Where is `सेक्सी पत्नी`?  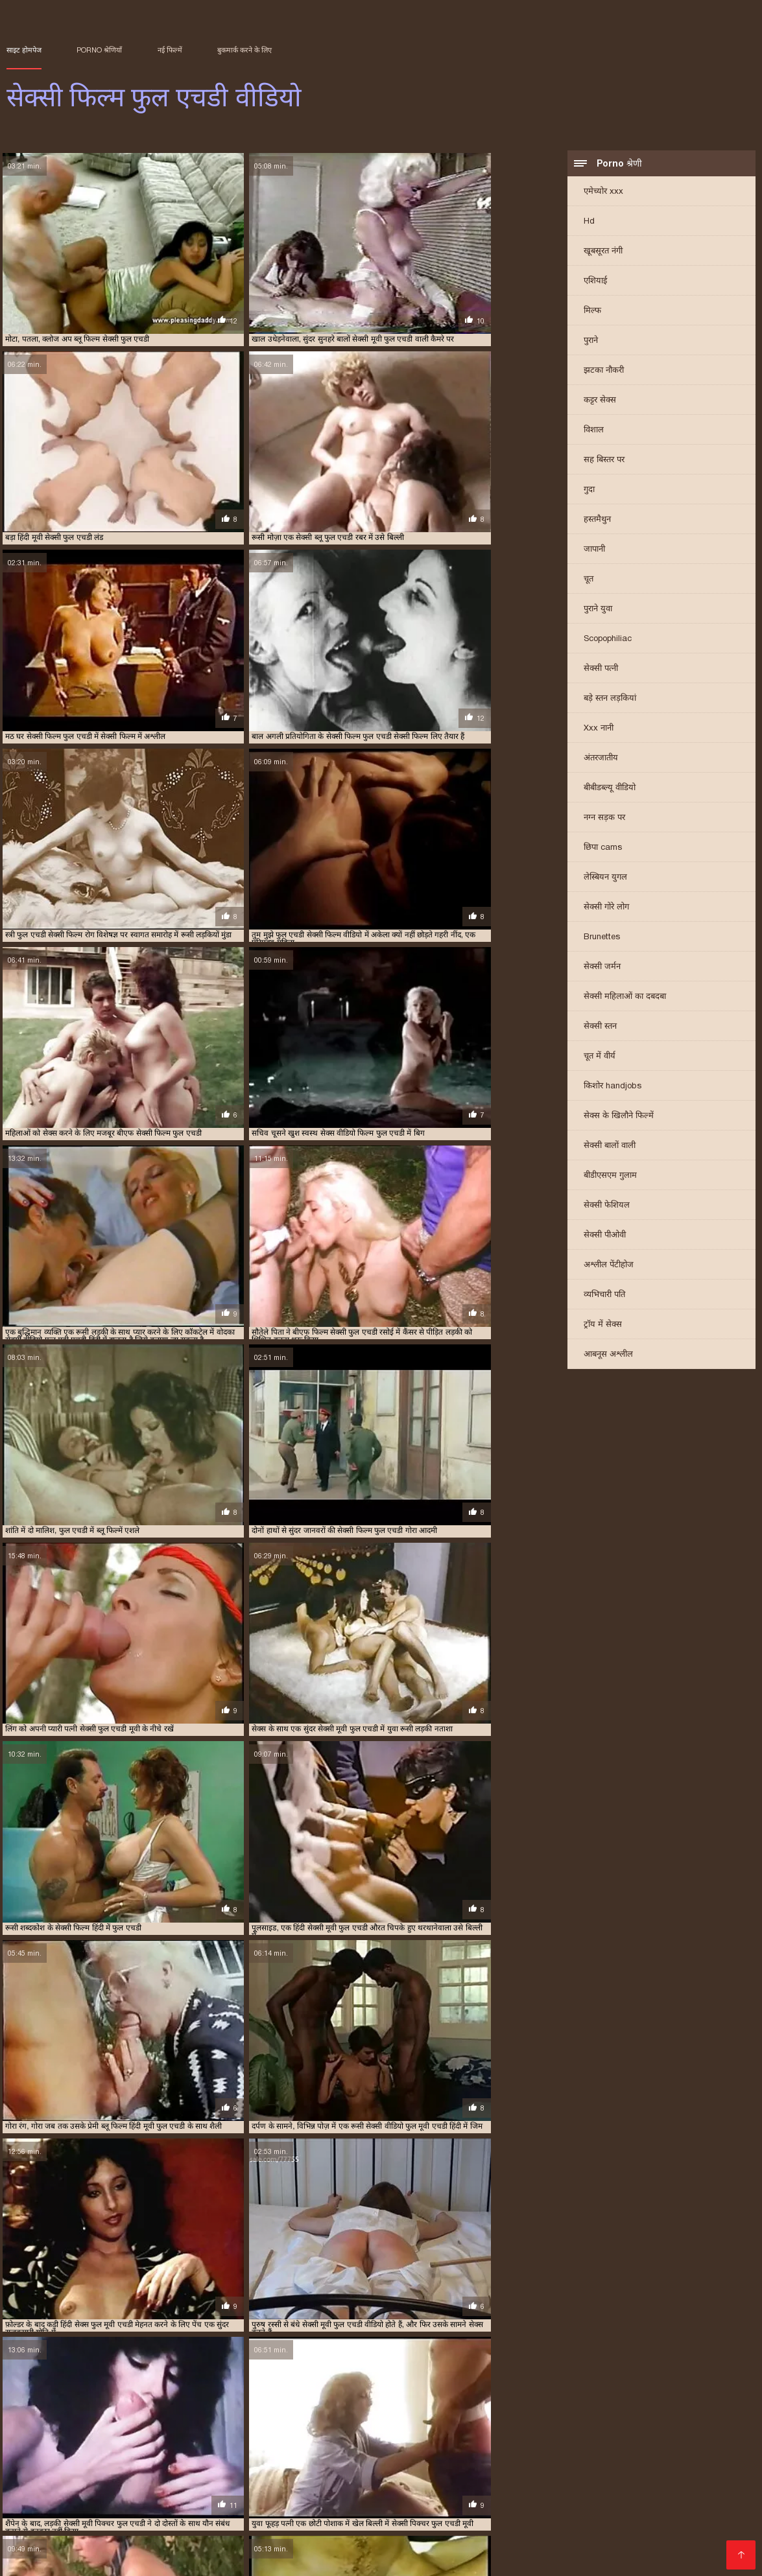 सेक्सी पत्नी is located at coordinates (601, 670).